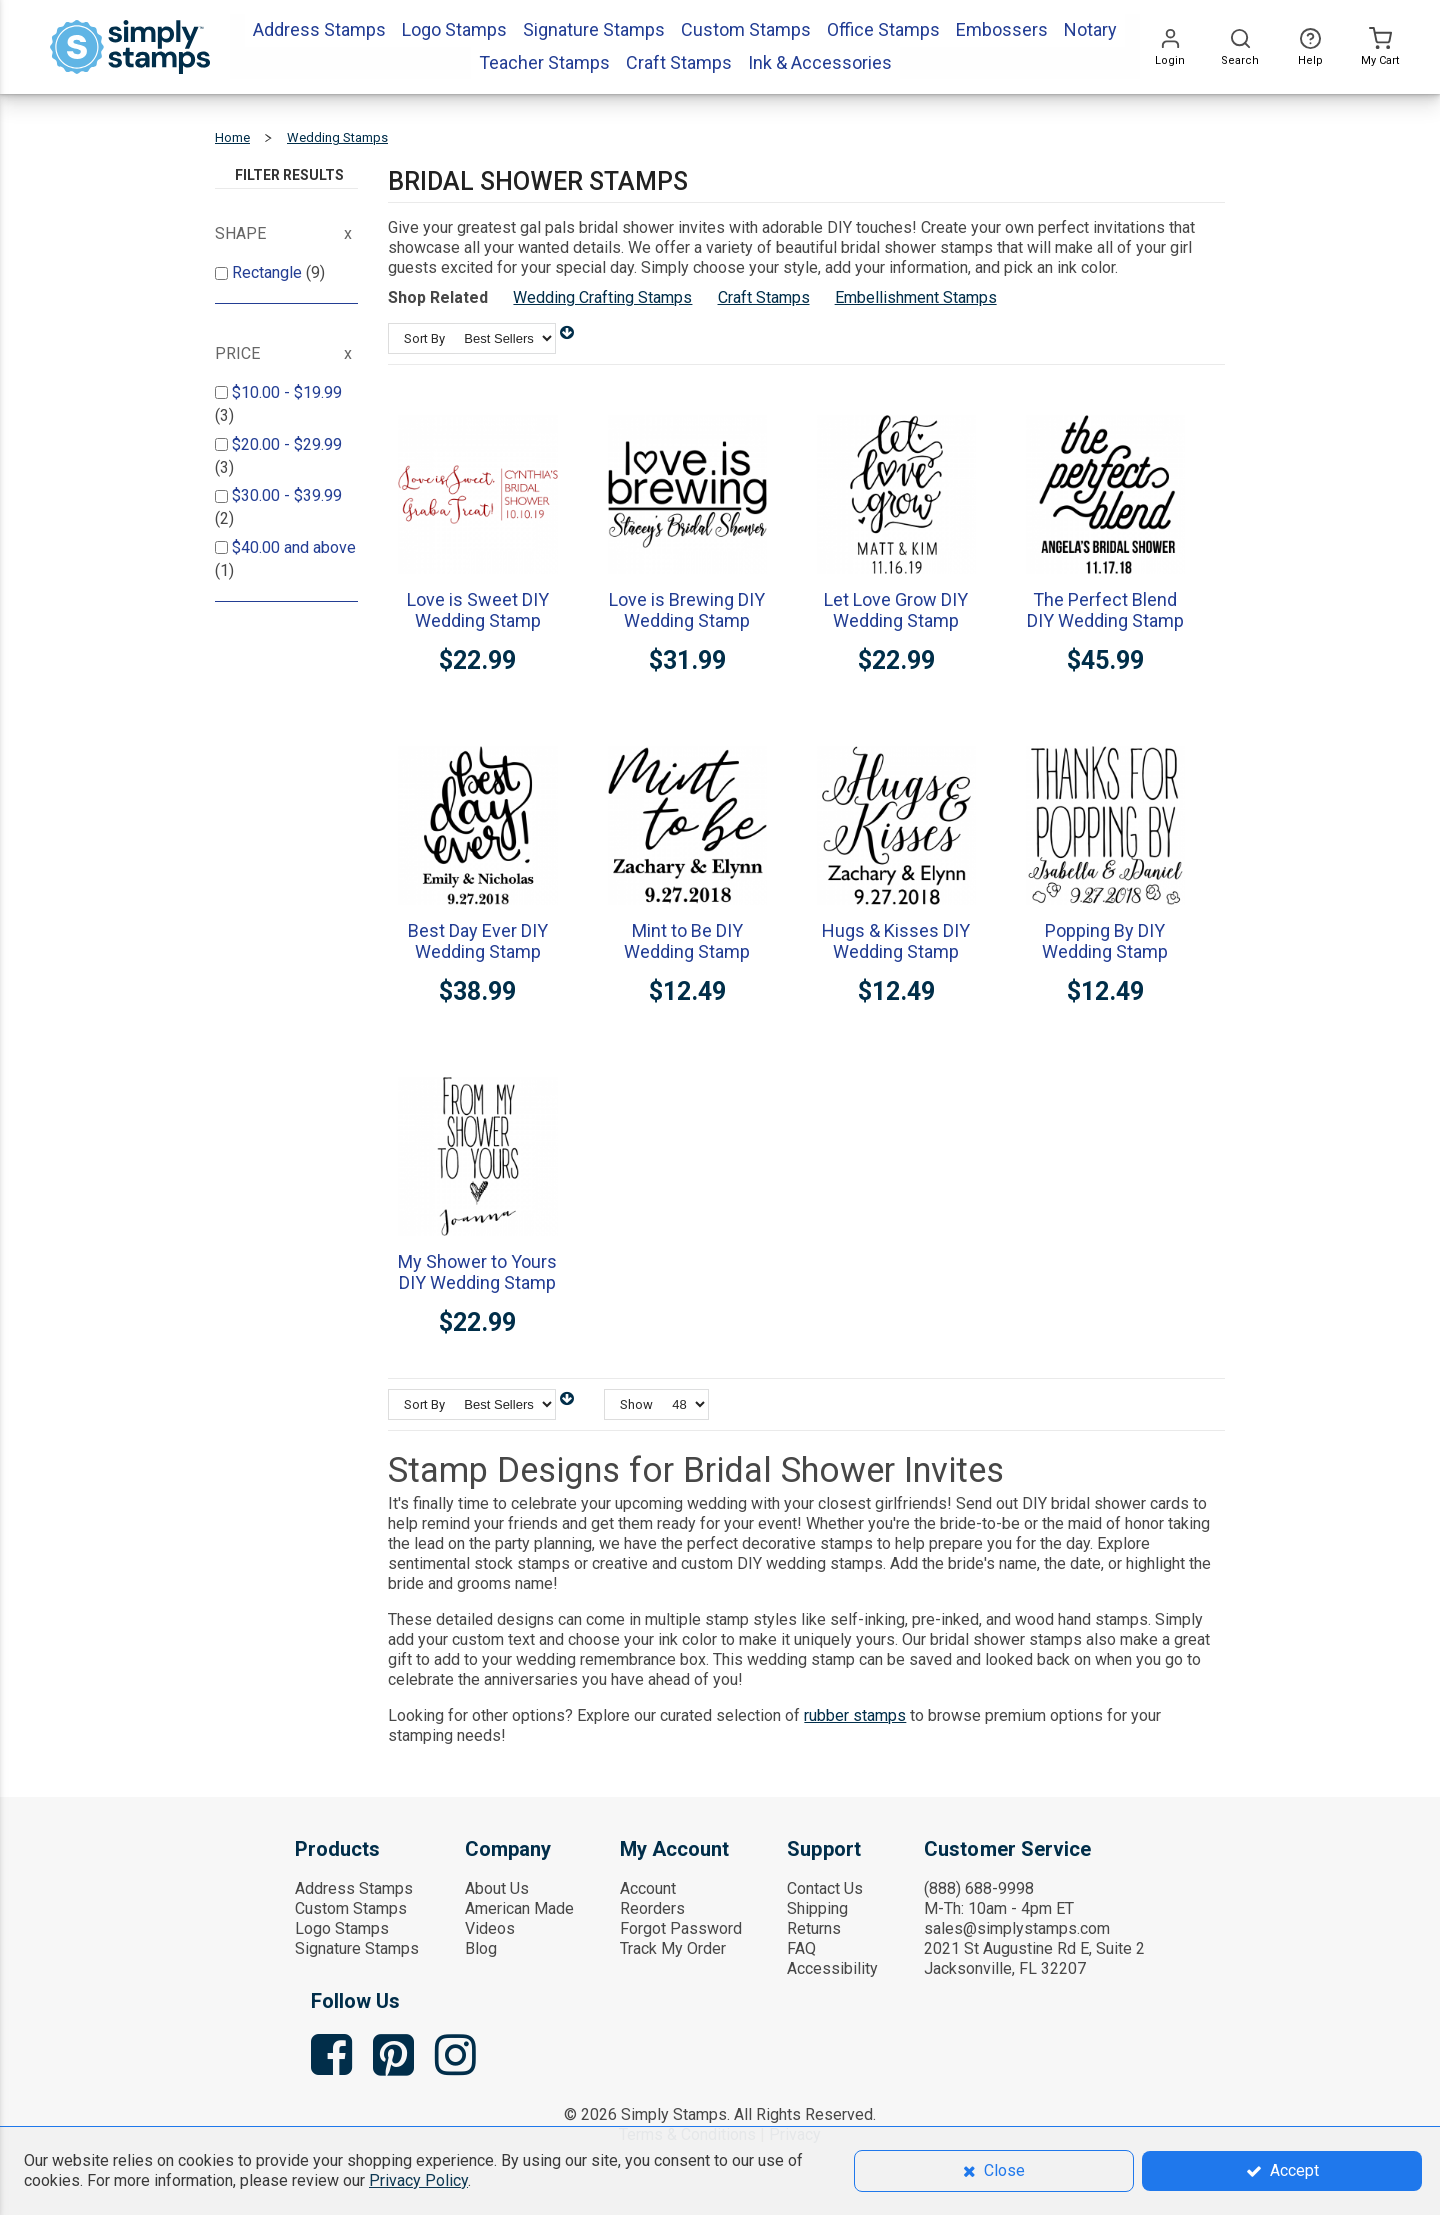 The width and height of the screenshot is (1440, 2215). Describe the element at coordinates (342, 1928) in the screenshot. I see `Logo Stamps` at that location.